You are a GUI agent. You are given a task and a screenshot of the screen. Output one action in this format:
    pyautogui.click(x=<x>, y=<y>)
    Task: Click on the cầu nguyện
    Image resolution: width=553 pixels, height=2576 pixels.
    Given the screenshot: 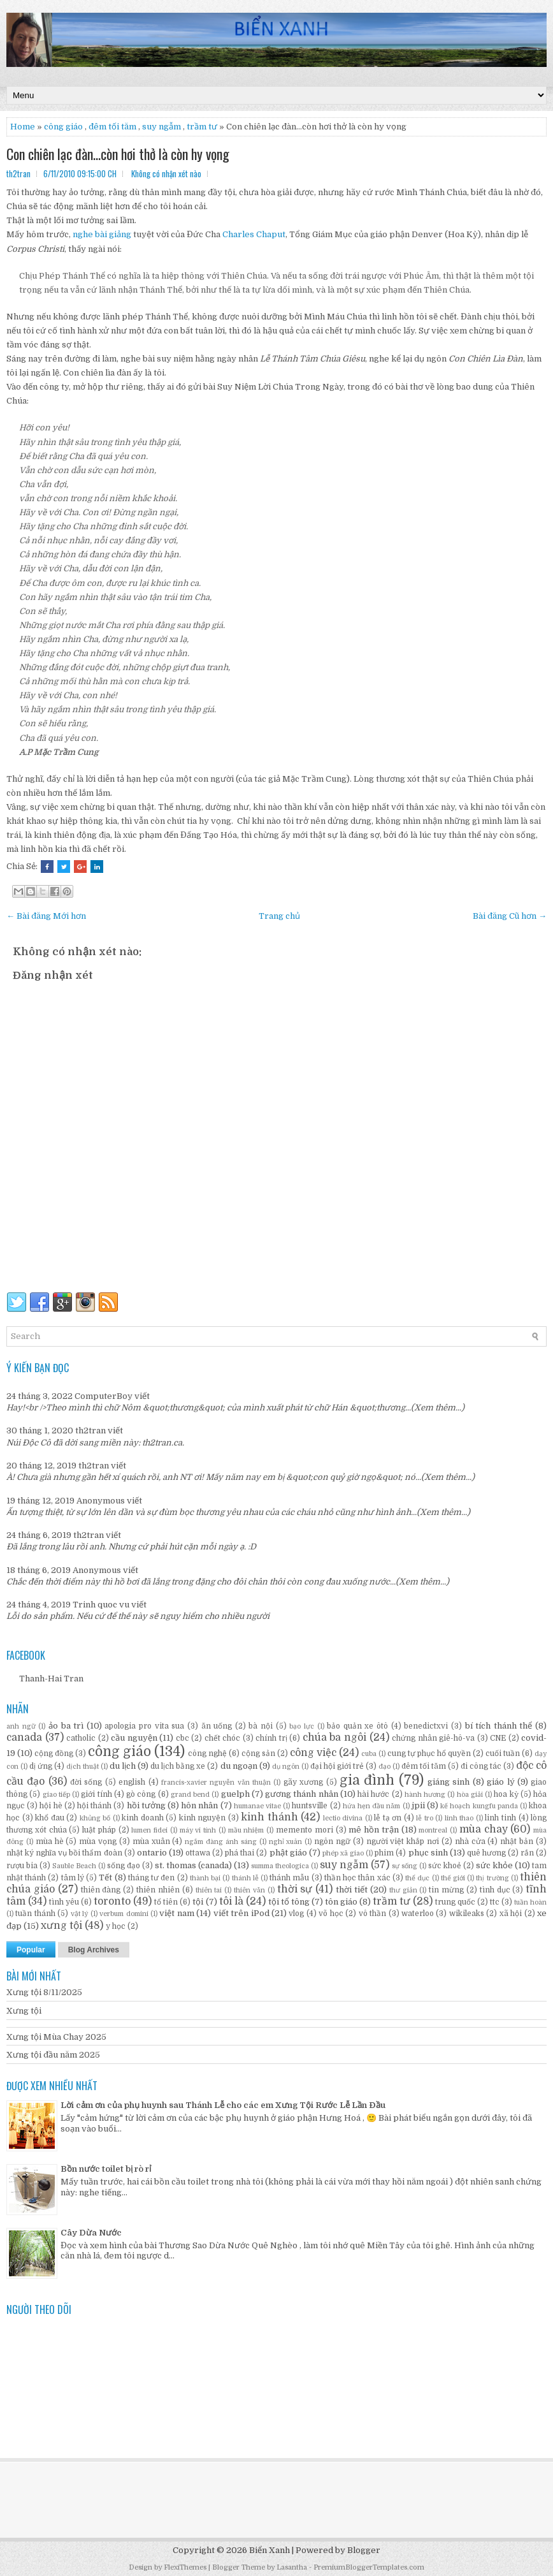 What is the action you would take?
    pyautogui.click(x=134, y=1738)
    